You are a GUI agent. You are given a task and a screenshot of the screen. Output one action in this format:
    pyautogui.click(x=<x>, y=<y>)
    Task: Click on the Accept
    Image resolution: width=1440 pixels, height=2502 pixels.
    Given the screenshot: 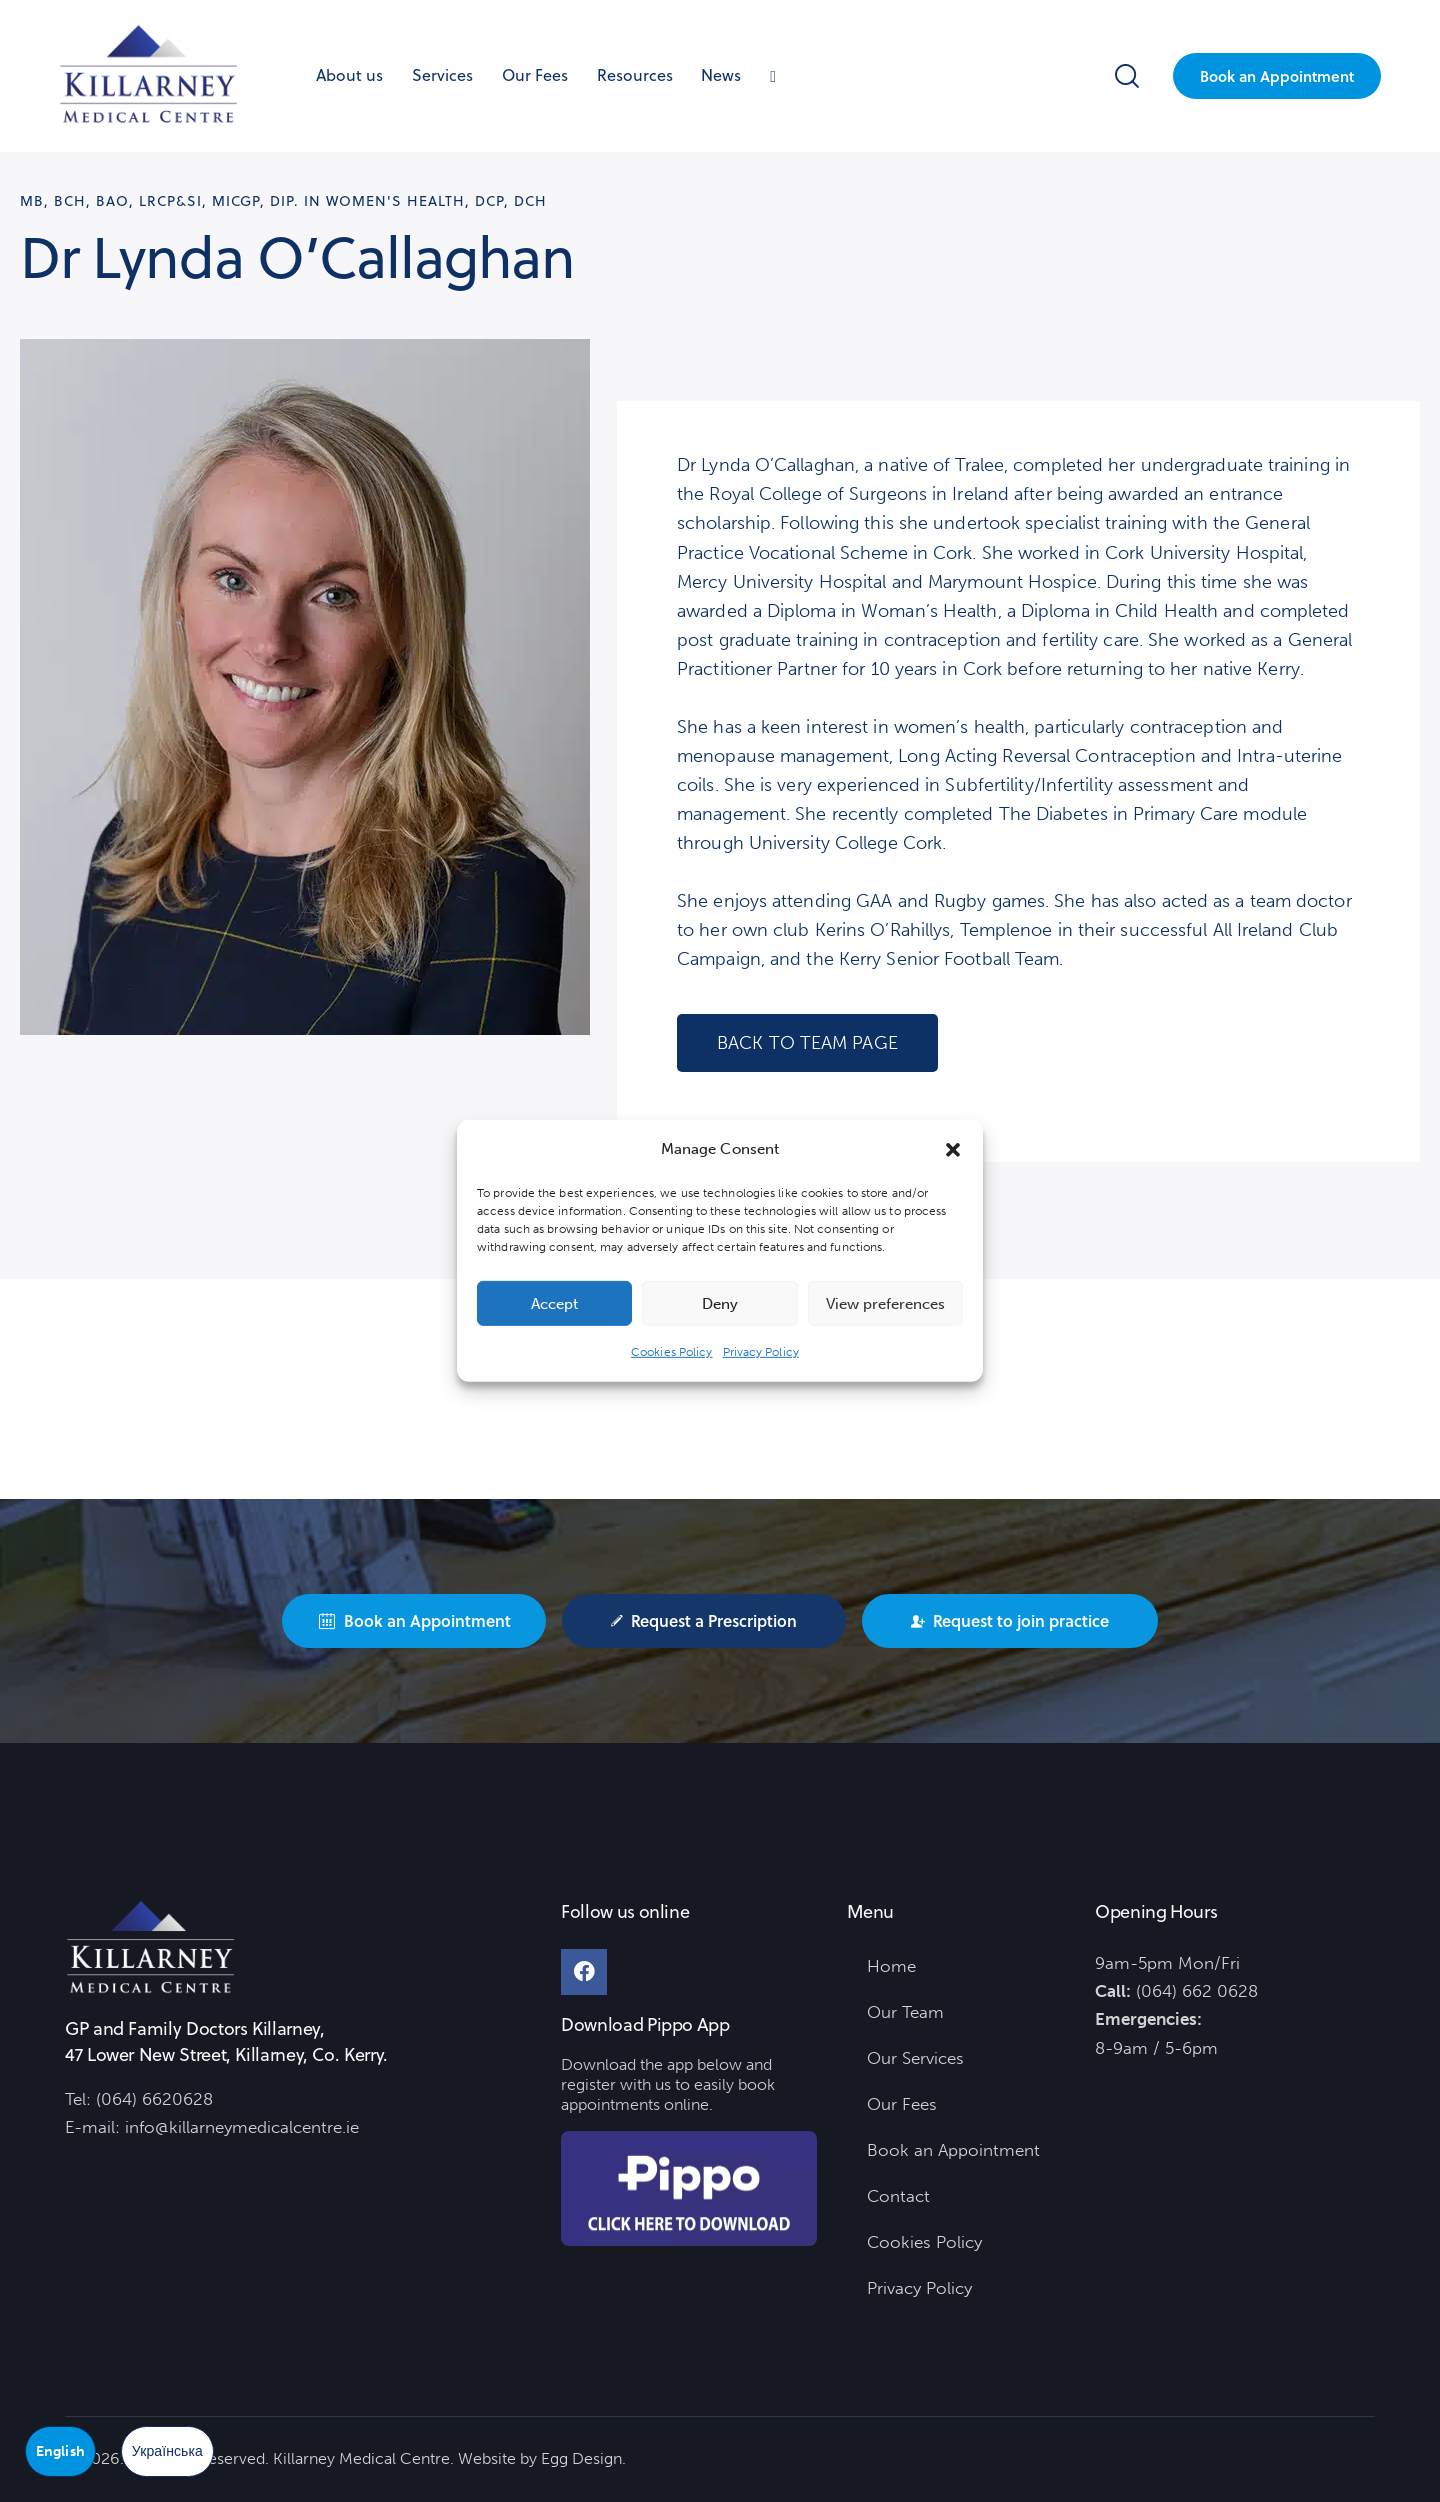 What is the action you would take?
    pyautogui.click(x=554, y=1304)
    